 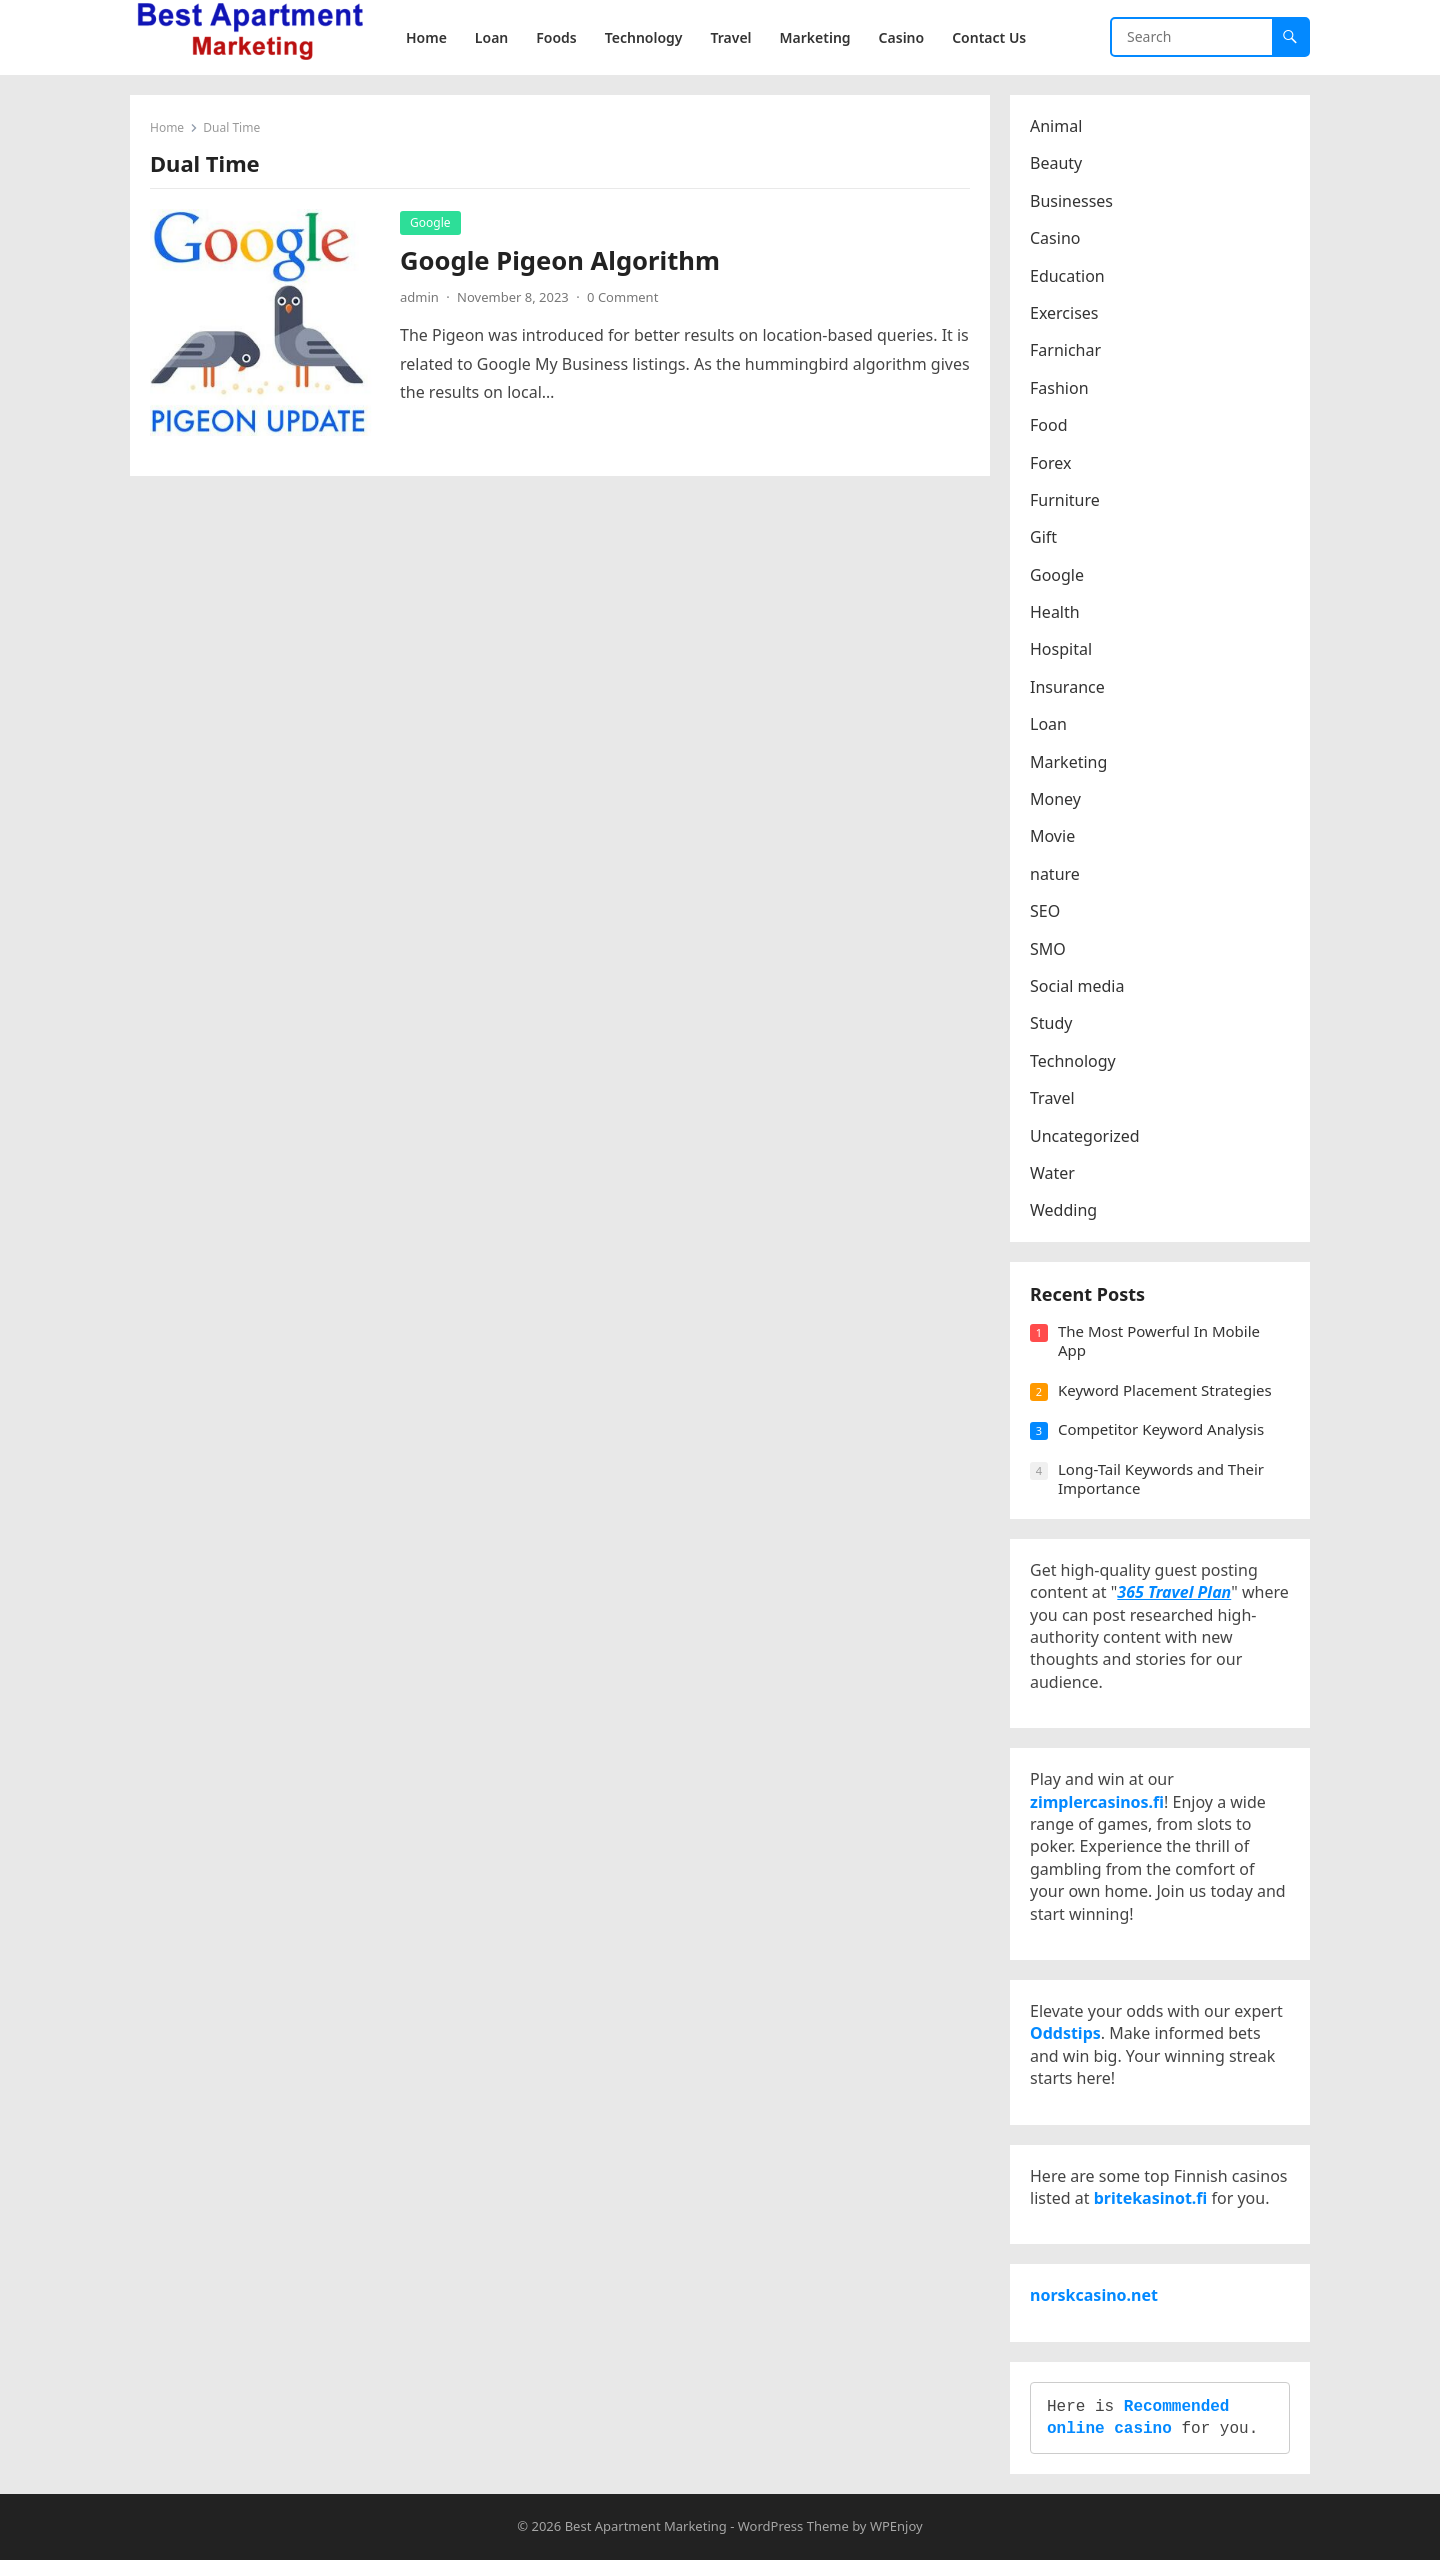 I want to click on Google, so click(x=430, y=222).